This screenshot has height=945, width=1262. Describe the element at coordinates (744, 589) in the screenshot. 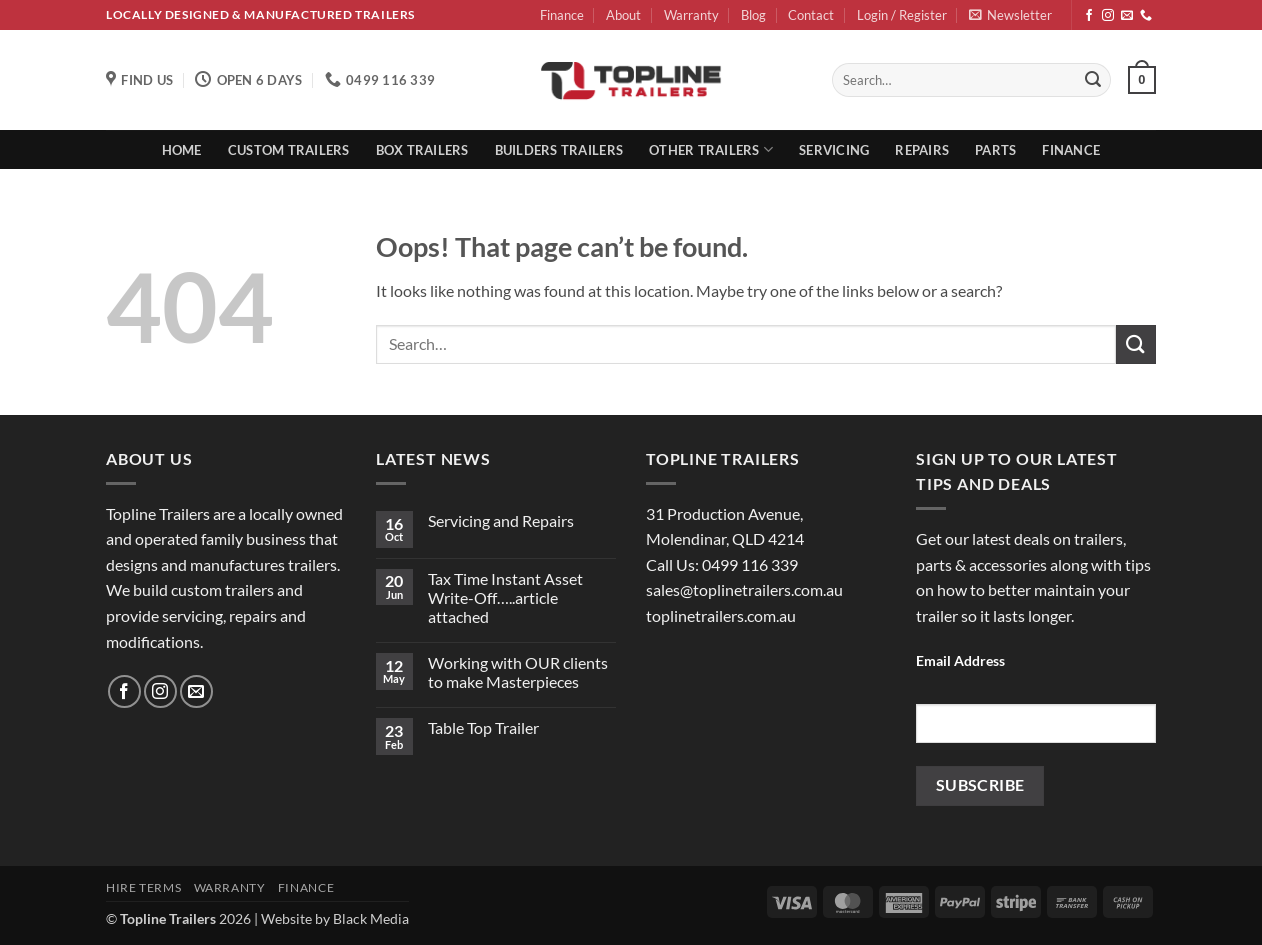

I see `sales@toplinetrailers.com.au` at that location.